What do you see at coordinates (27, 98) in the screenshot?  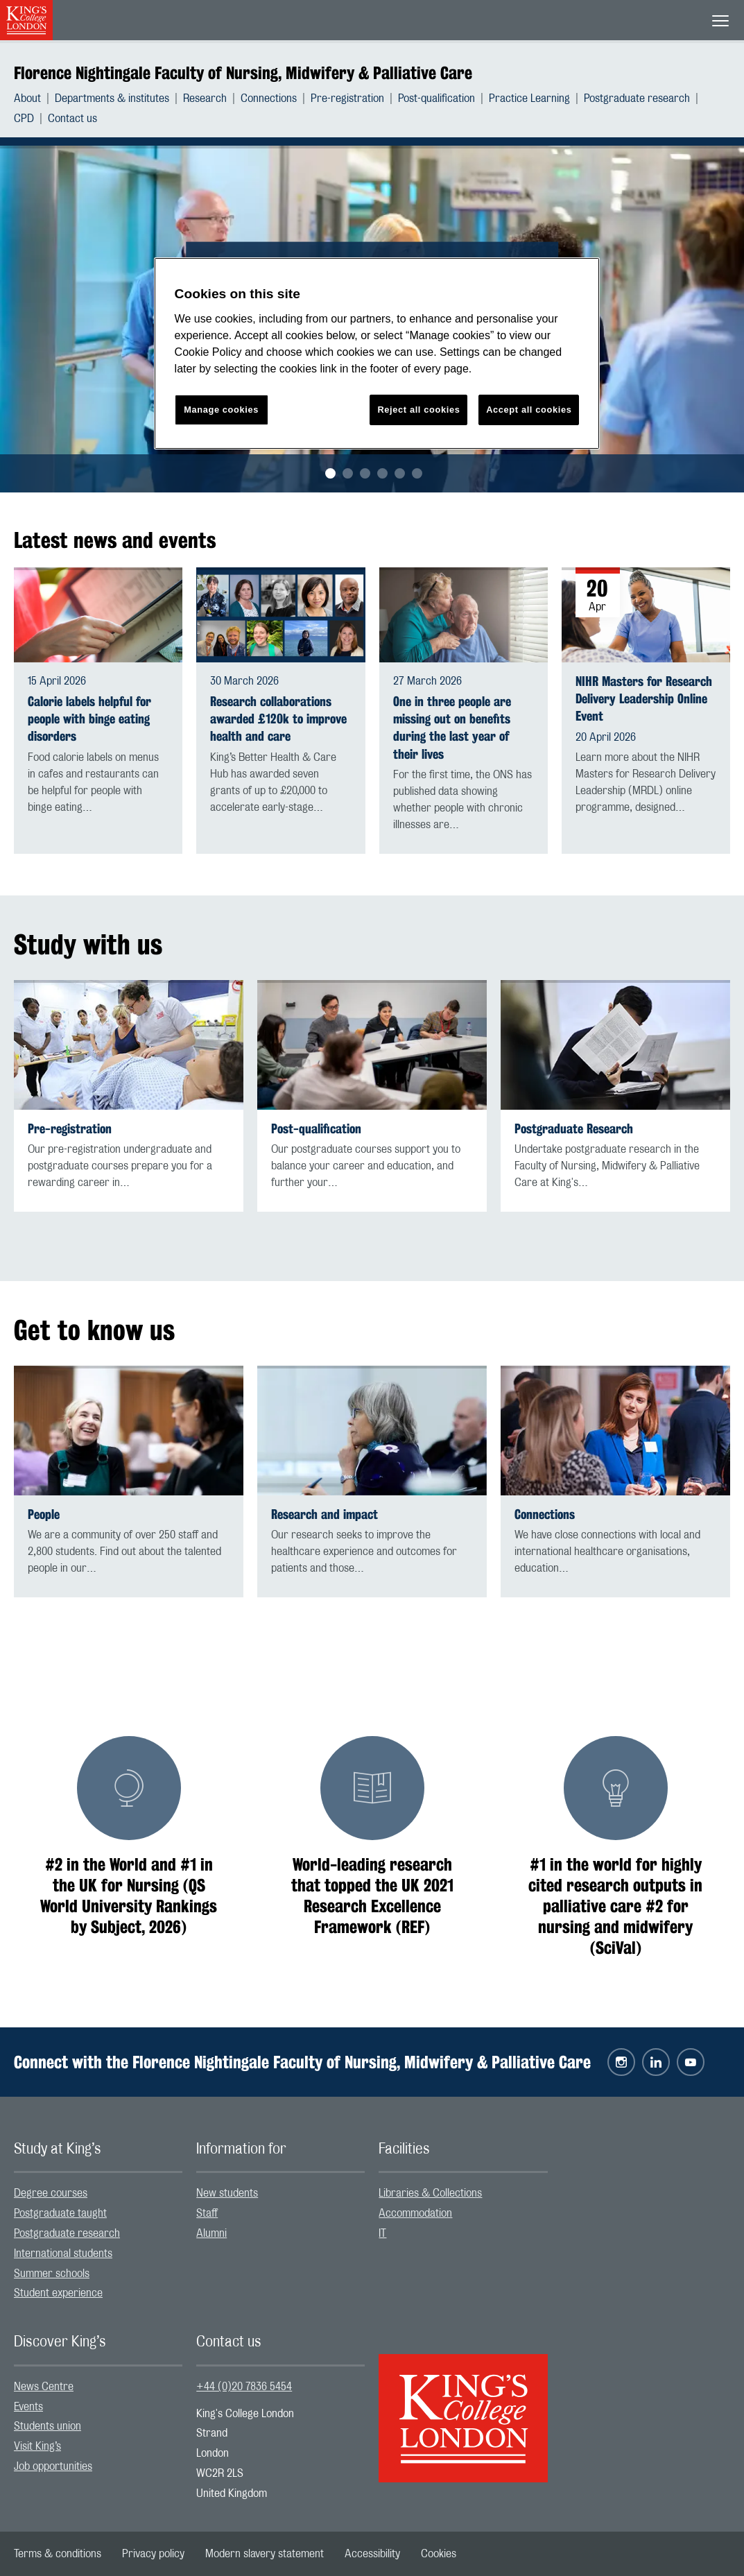 I see `About` at bounding box center [27, 98].